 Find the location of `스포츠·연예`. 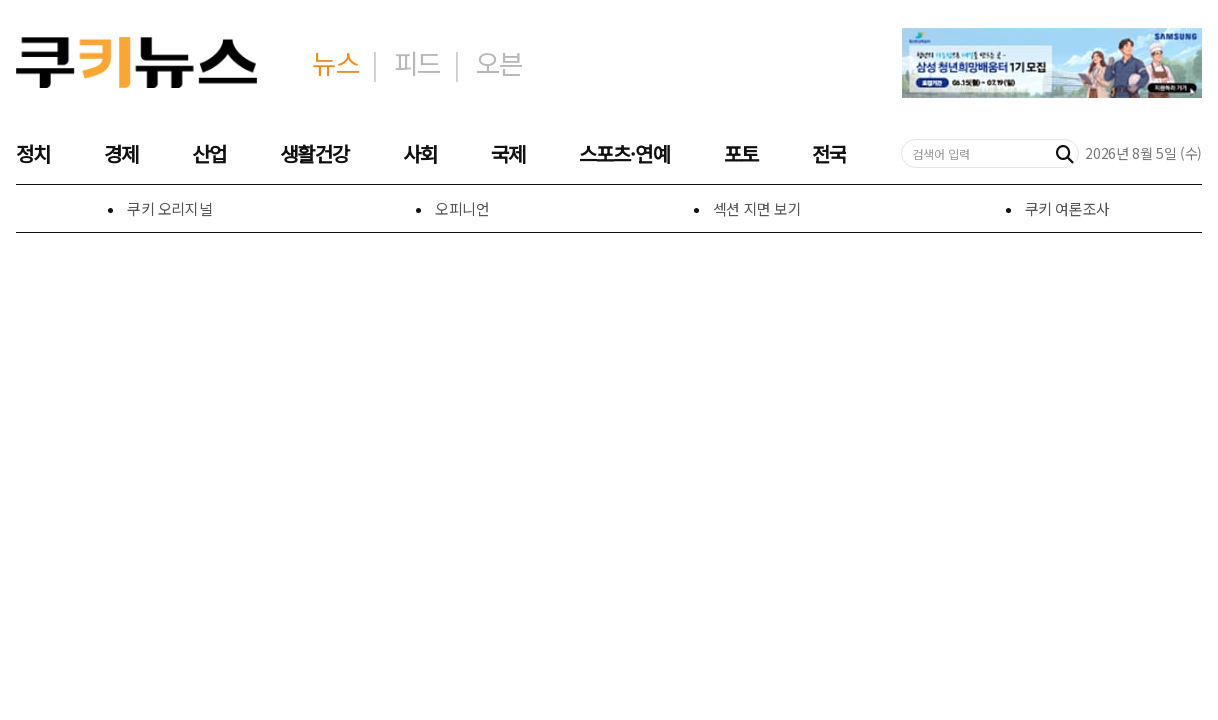

스포츠·연예 is located at coordinates (624, 153).